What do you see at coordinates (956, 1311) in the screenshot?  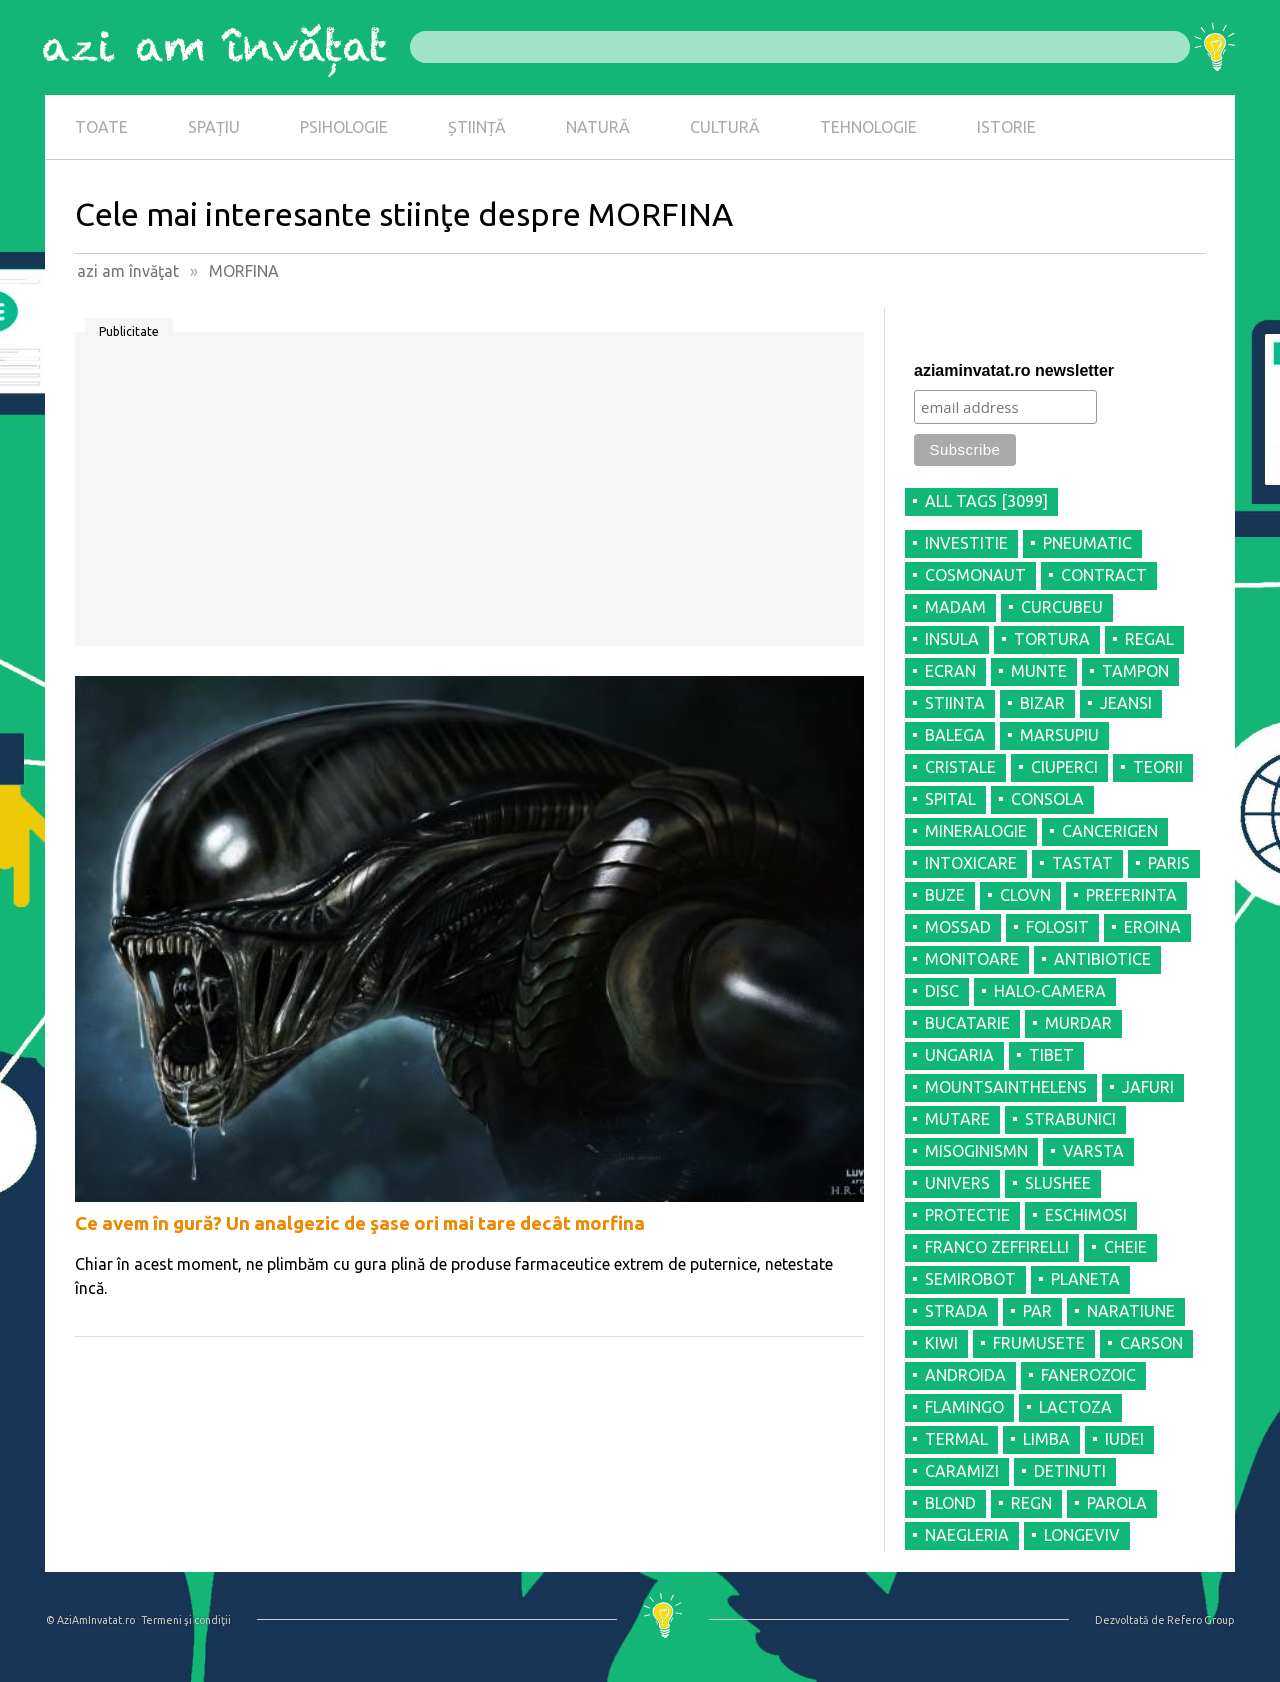 I see `STRADA` at bounding box center [956, 1311].